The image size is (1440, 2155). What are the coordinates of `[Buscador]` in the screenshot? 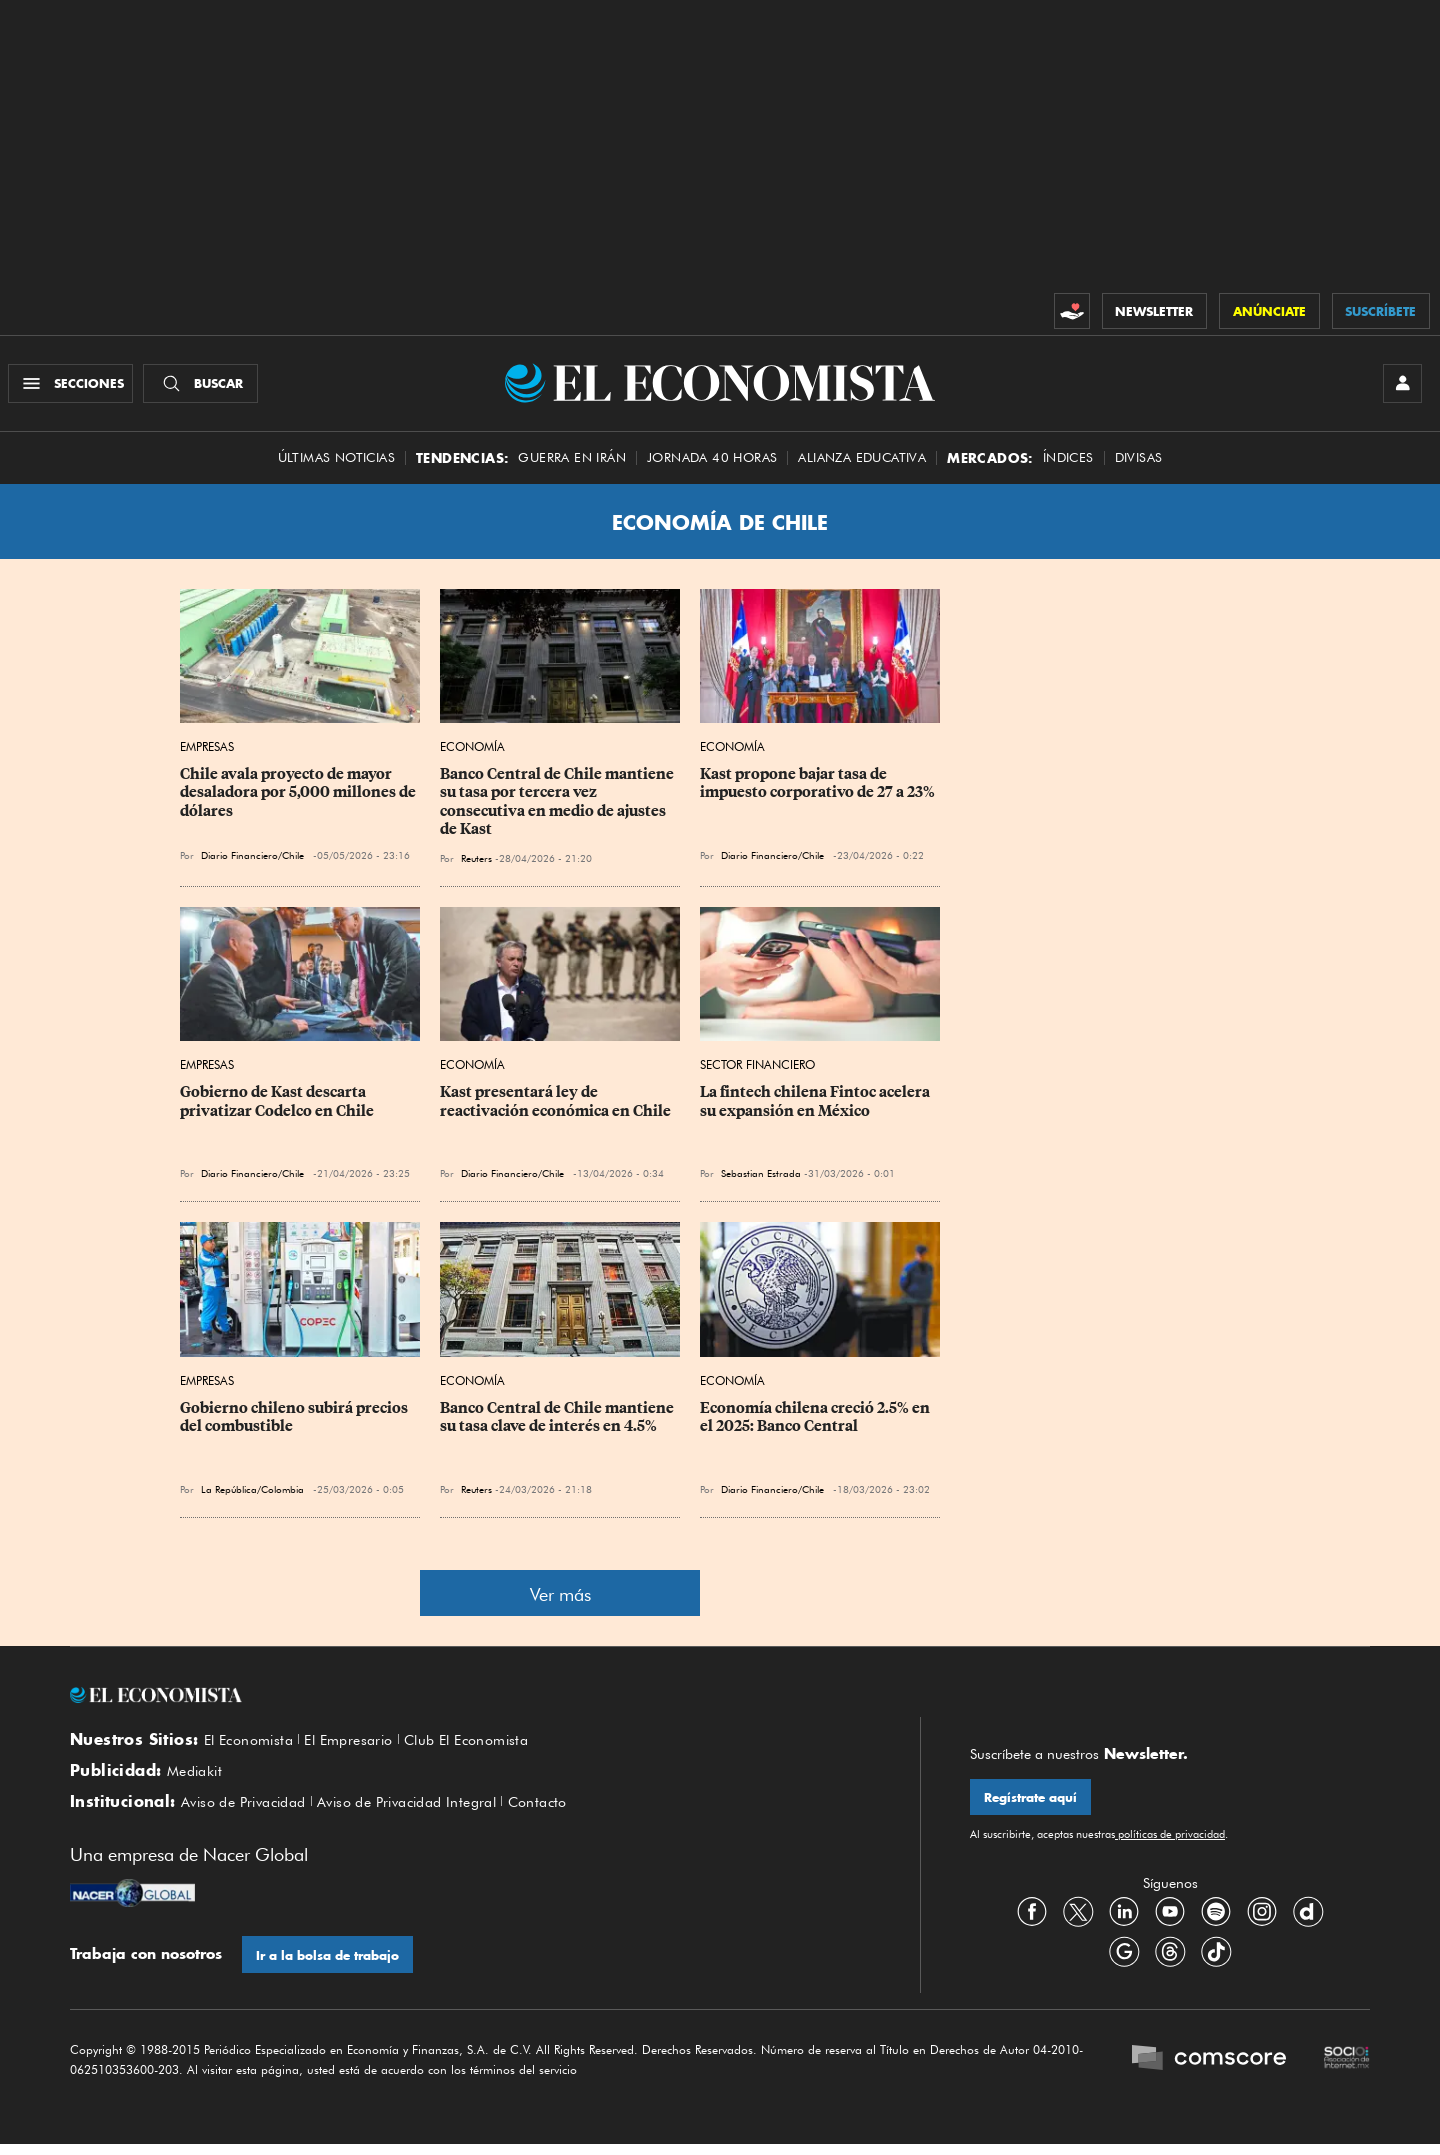 It's located at (203, 386).